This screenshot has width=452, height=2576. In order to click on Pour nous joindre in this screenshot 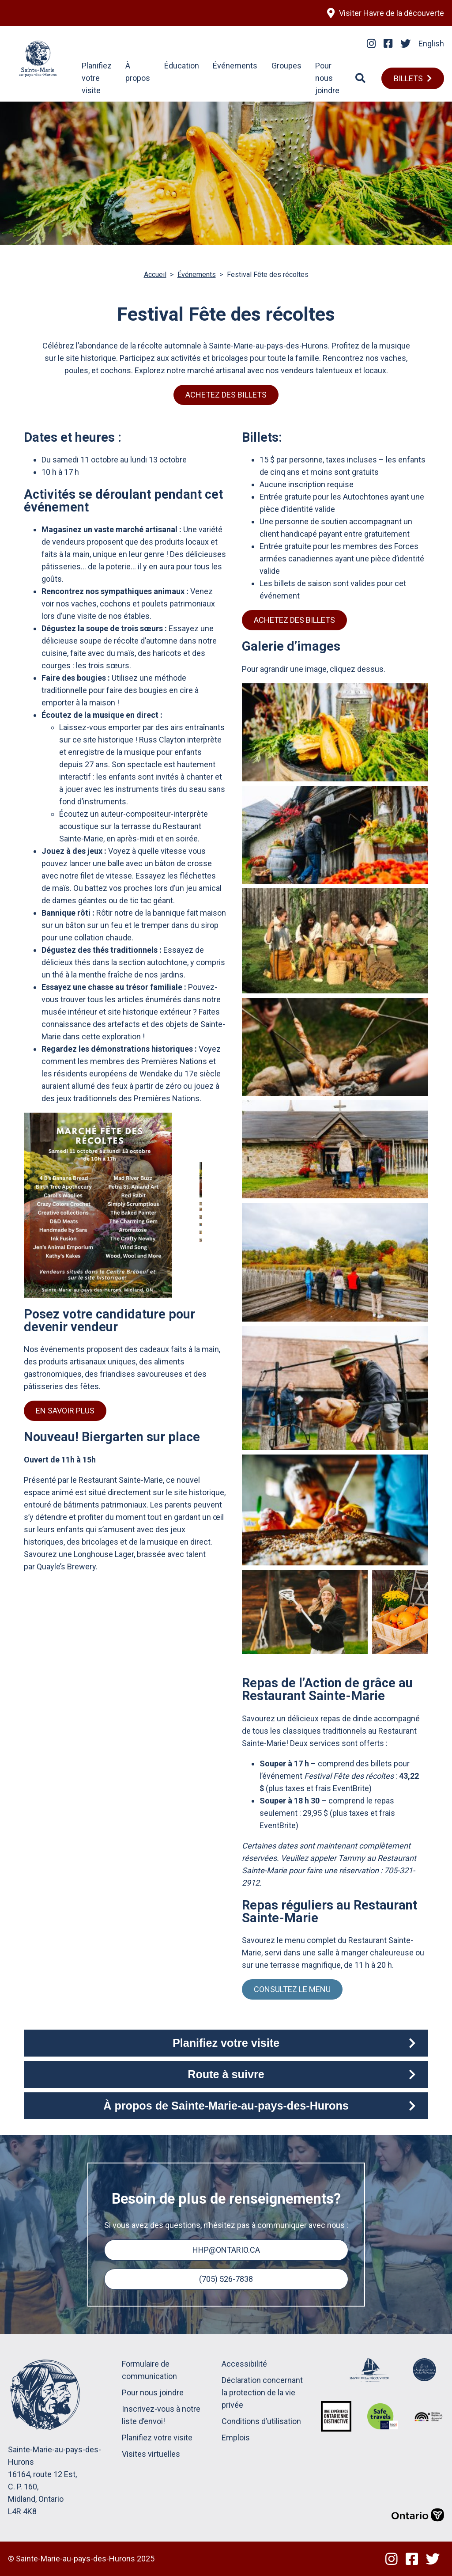, I will do `click(327, 78)`.